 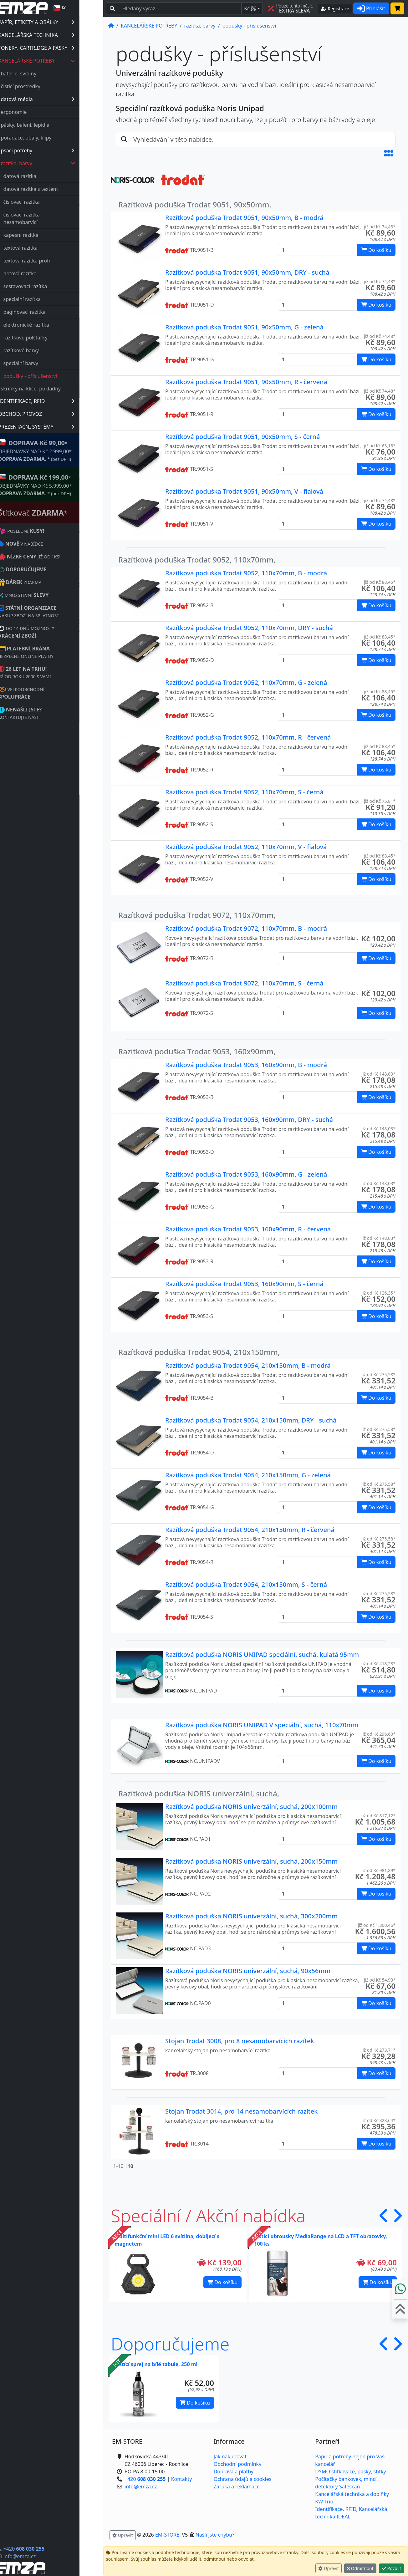 What do you see at coordinates (360, 2568) in the screenshot?
I see `Odmítnout` at bounding box center [360, 2568].